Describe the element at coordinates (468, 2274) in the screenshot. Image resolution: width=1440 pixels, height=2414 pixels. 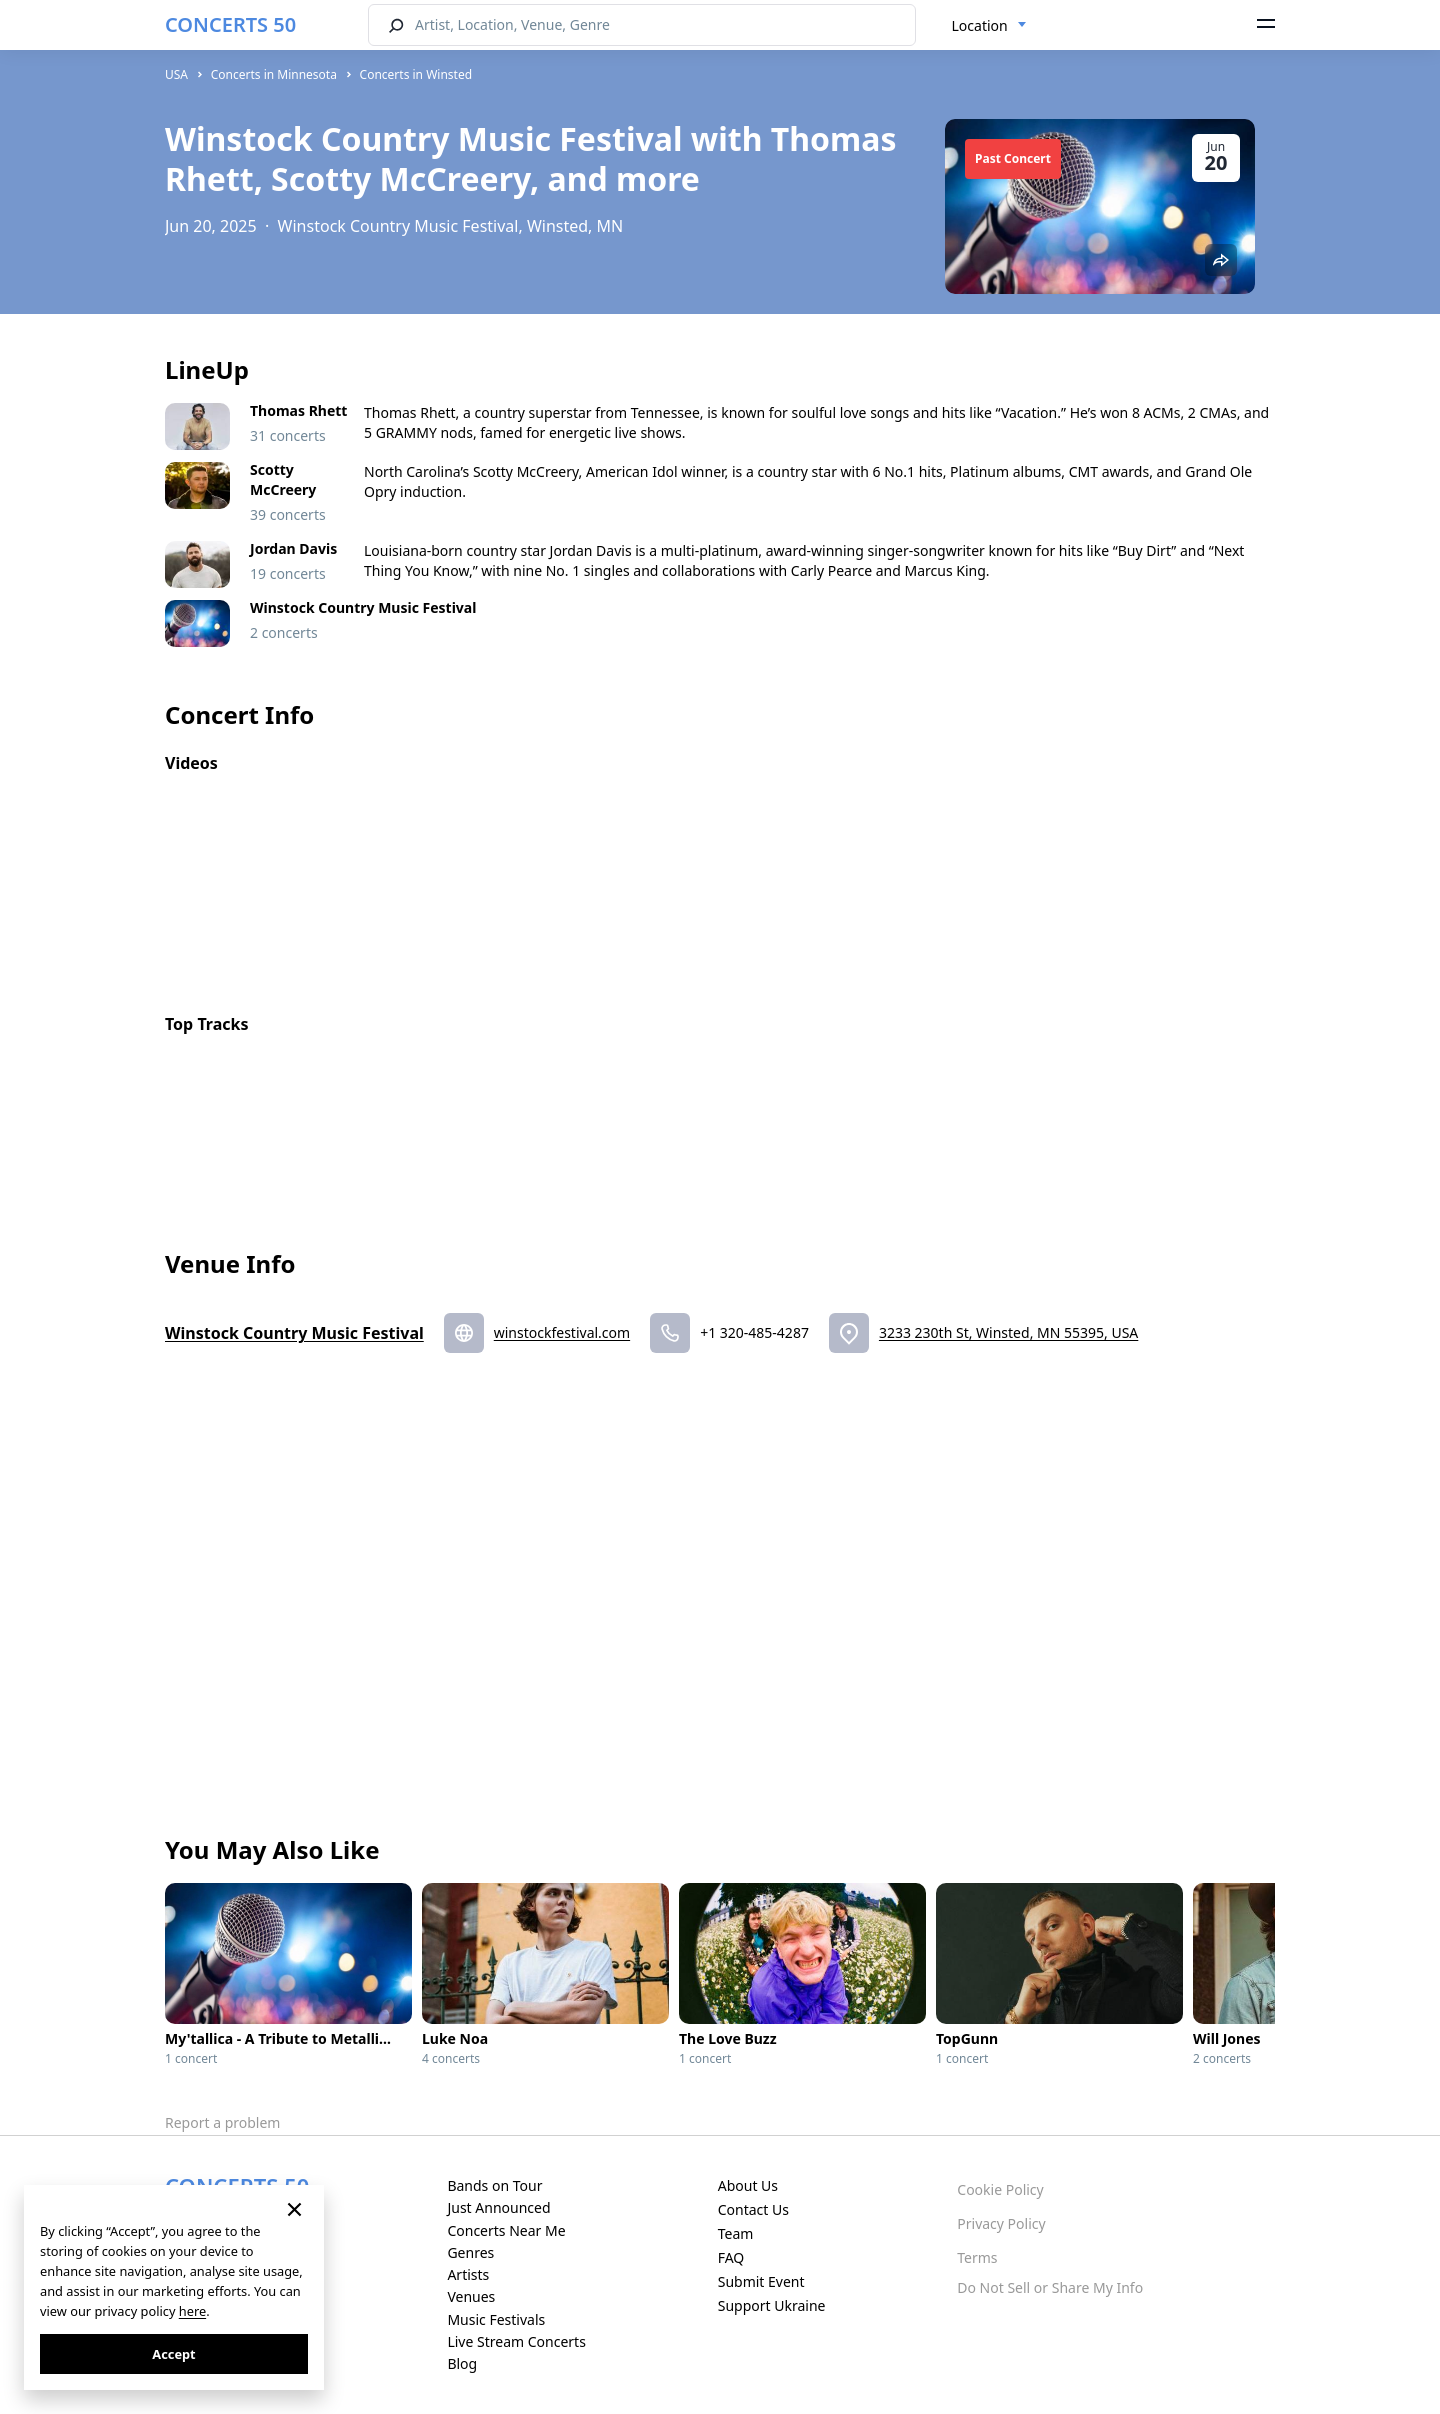
I see `Artists` at that location.